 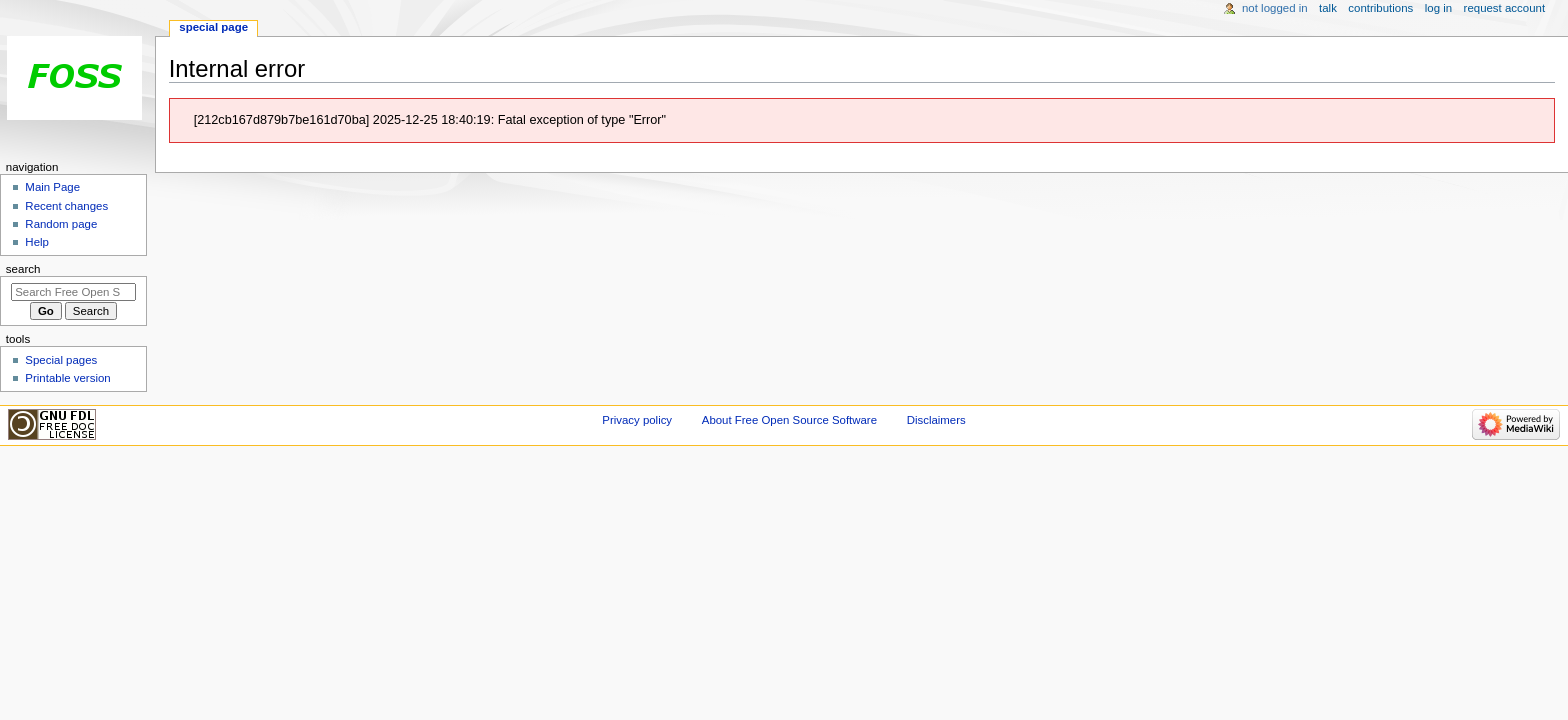 I want to click on Special pages, so click(x=61, y=360).